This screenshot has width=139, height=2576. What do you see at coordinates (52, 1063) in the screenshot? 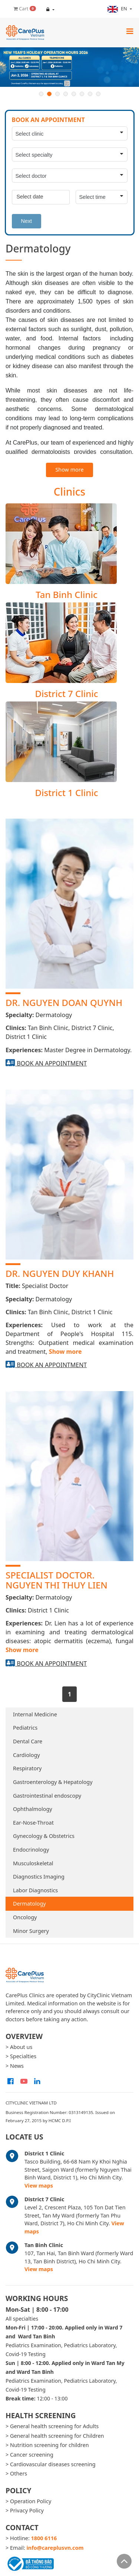
I see `Book an appointment` at bounding box center [52, 1063].